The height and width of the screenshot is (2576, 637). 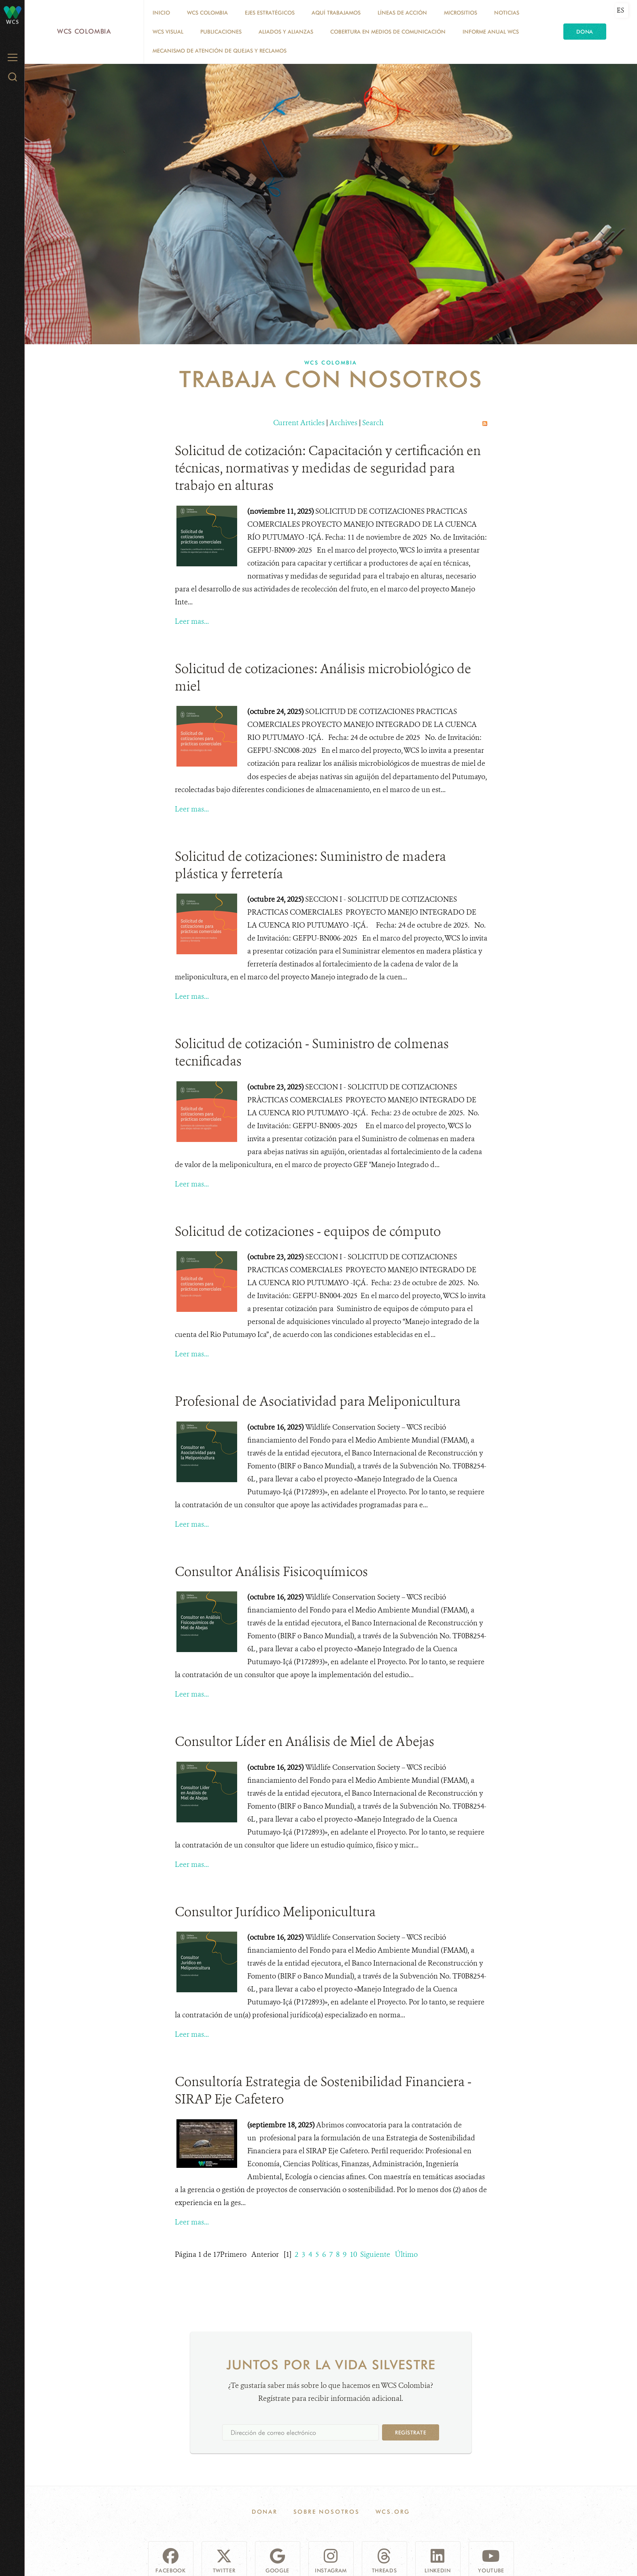 What do you see at coordinates (161, 12) in the screenshot?
I see `Inicio` at bounding box center [161, 12].